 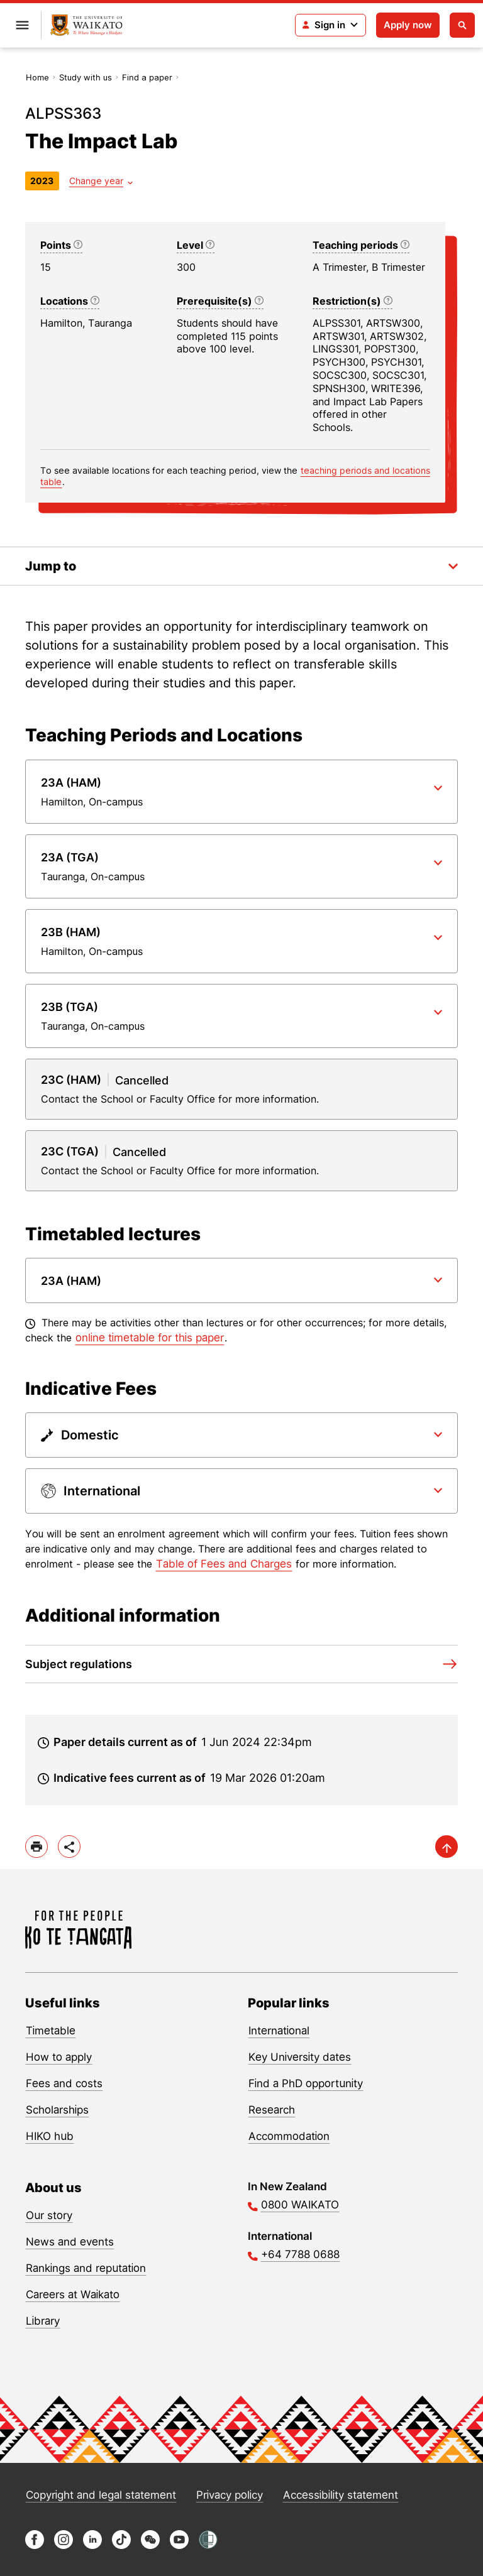 I want to click on Copyright and legal statement, so click(x=101, y=2495).